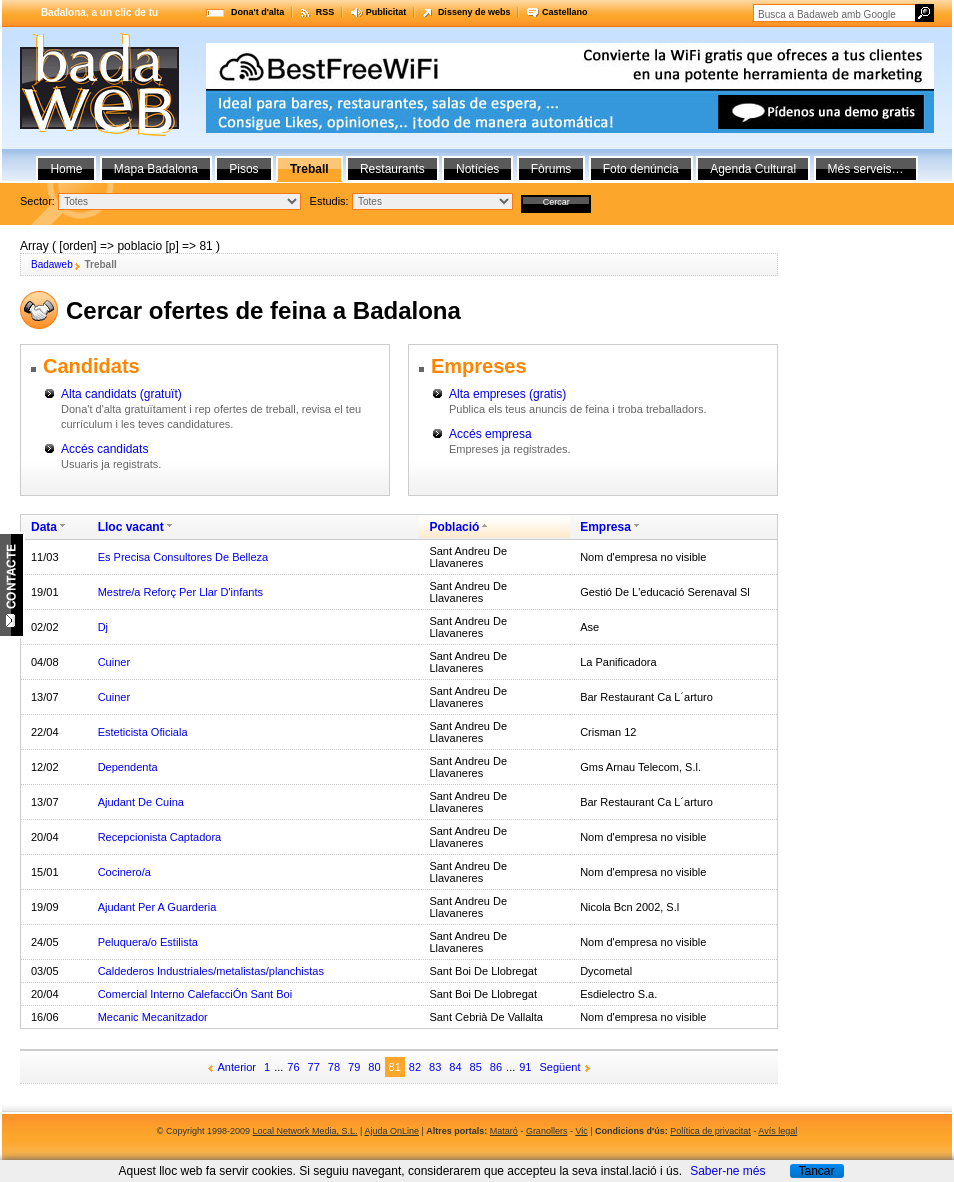  Describe the element at coordinates (183, 557) in the screenshot. I see `Es Precisa Consultores De Belleza` at that location.